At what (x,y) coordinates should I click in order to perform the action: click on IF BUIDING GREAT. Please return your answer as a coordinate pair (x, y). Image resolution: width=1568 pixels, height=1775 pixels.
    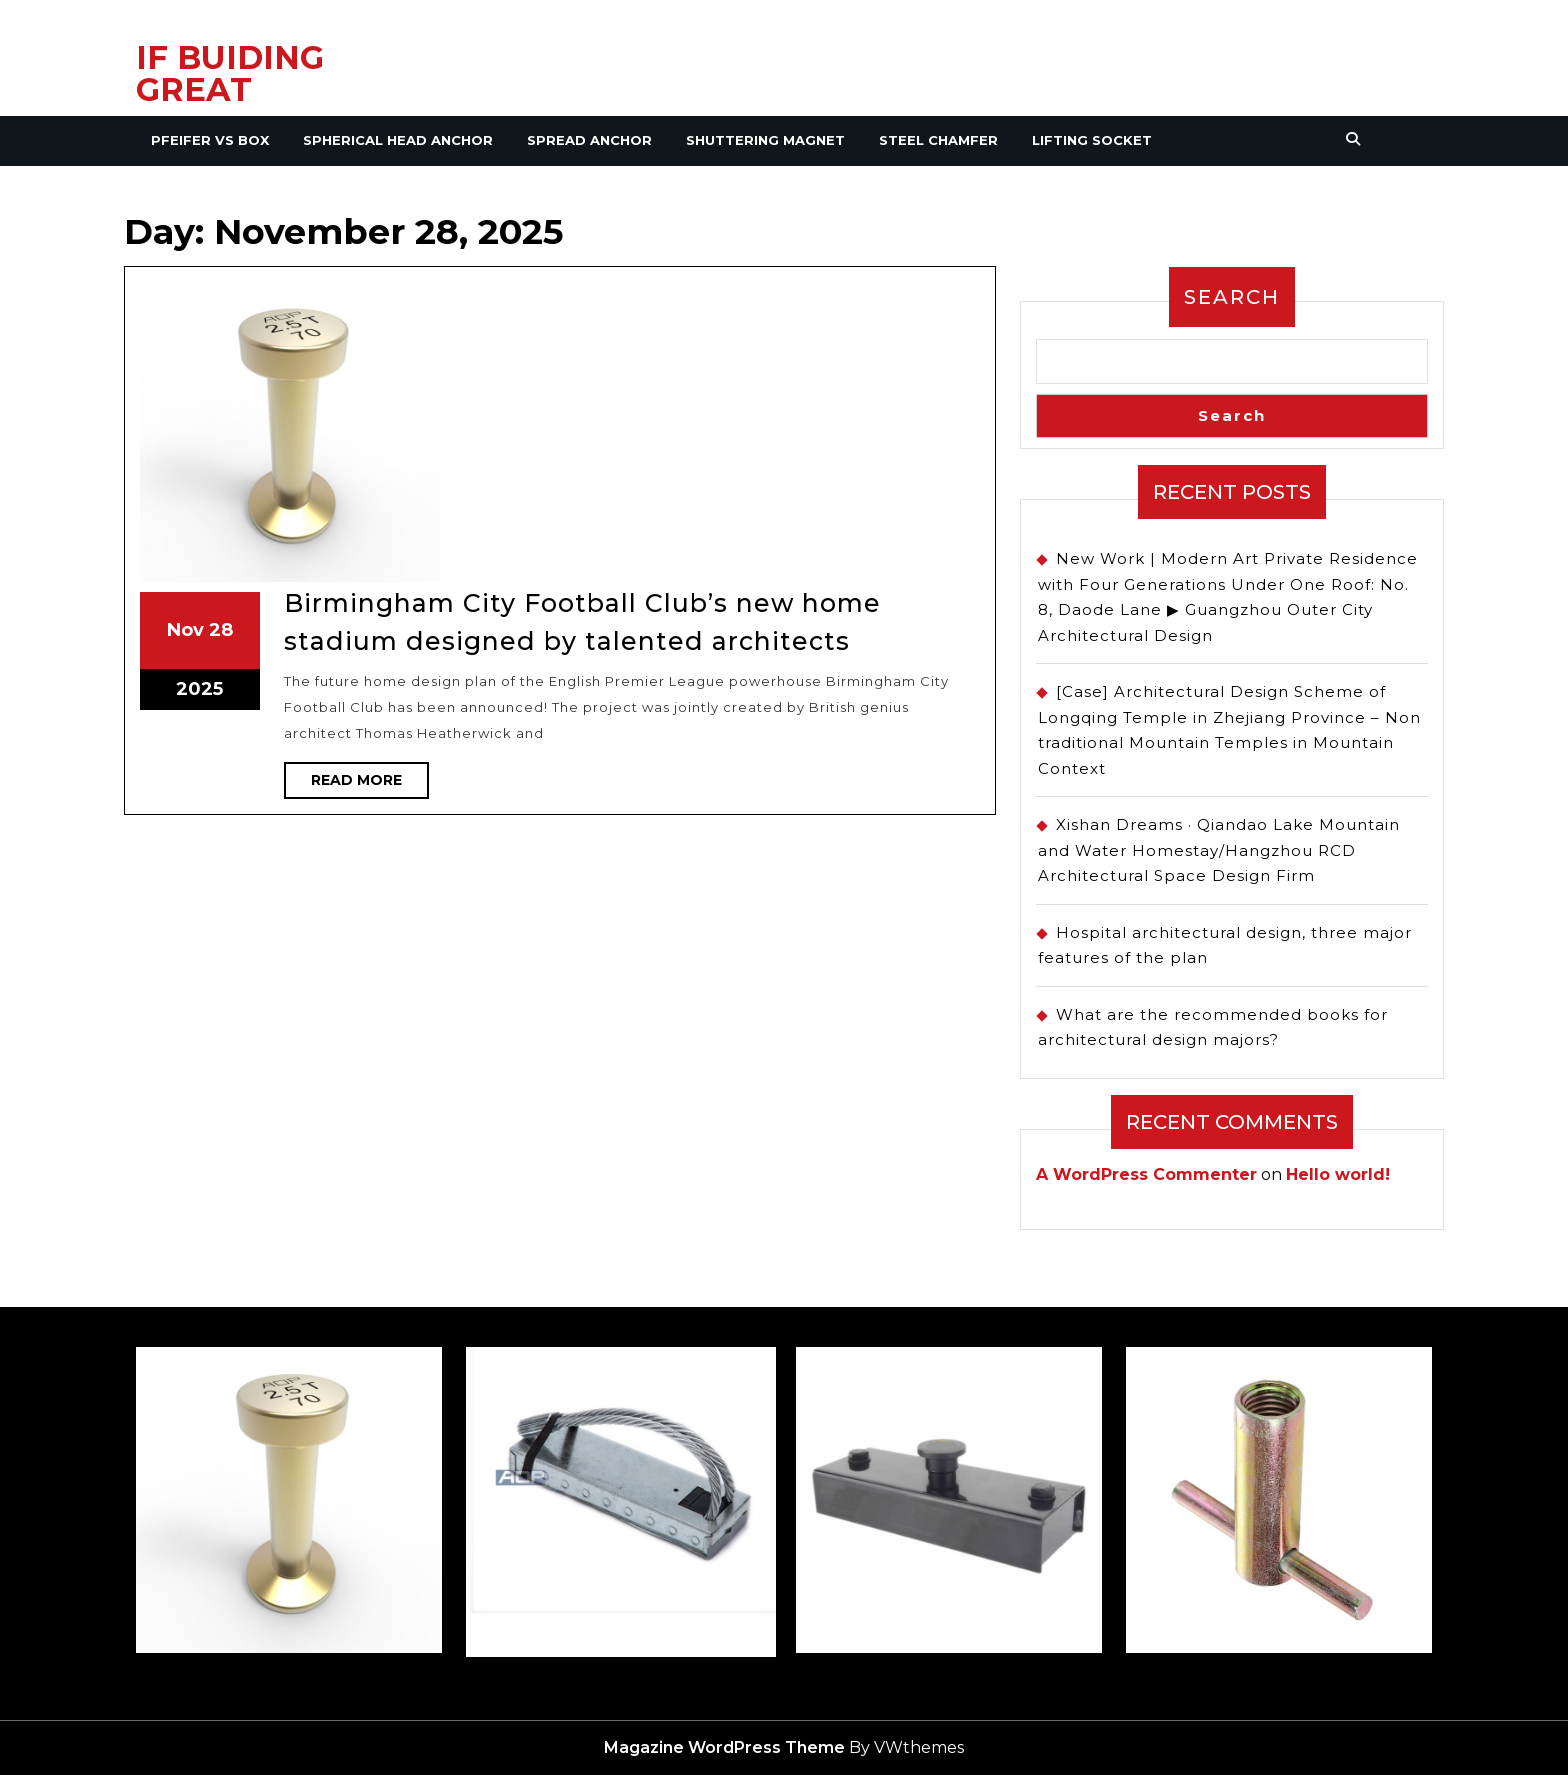
    Looking at the image, I should click on (230, 73).